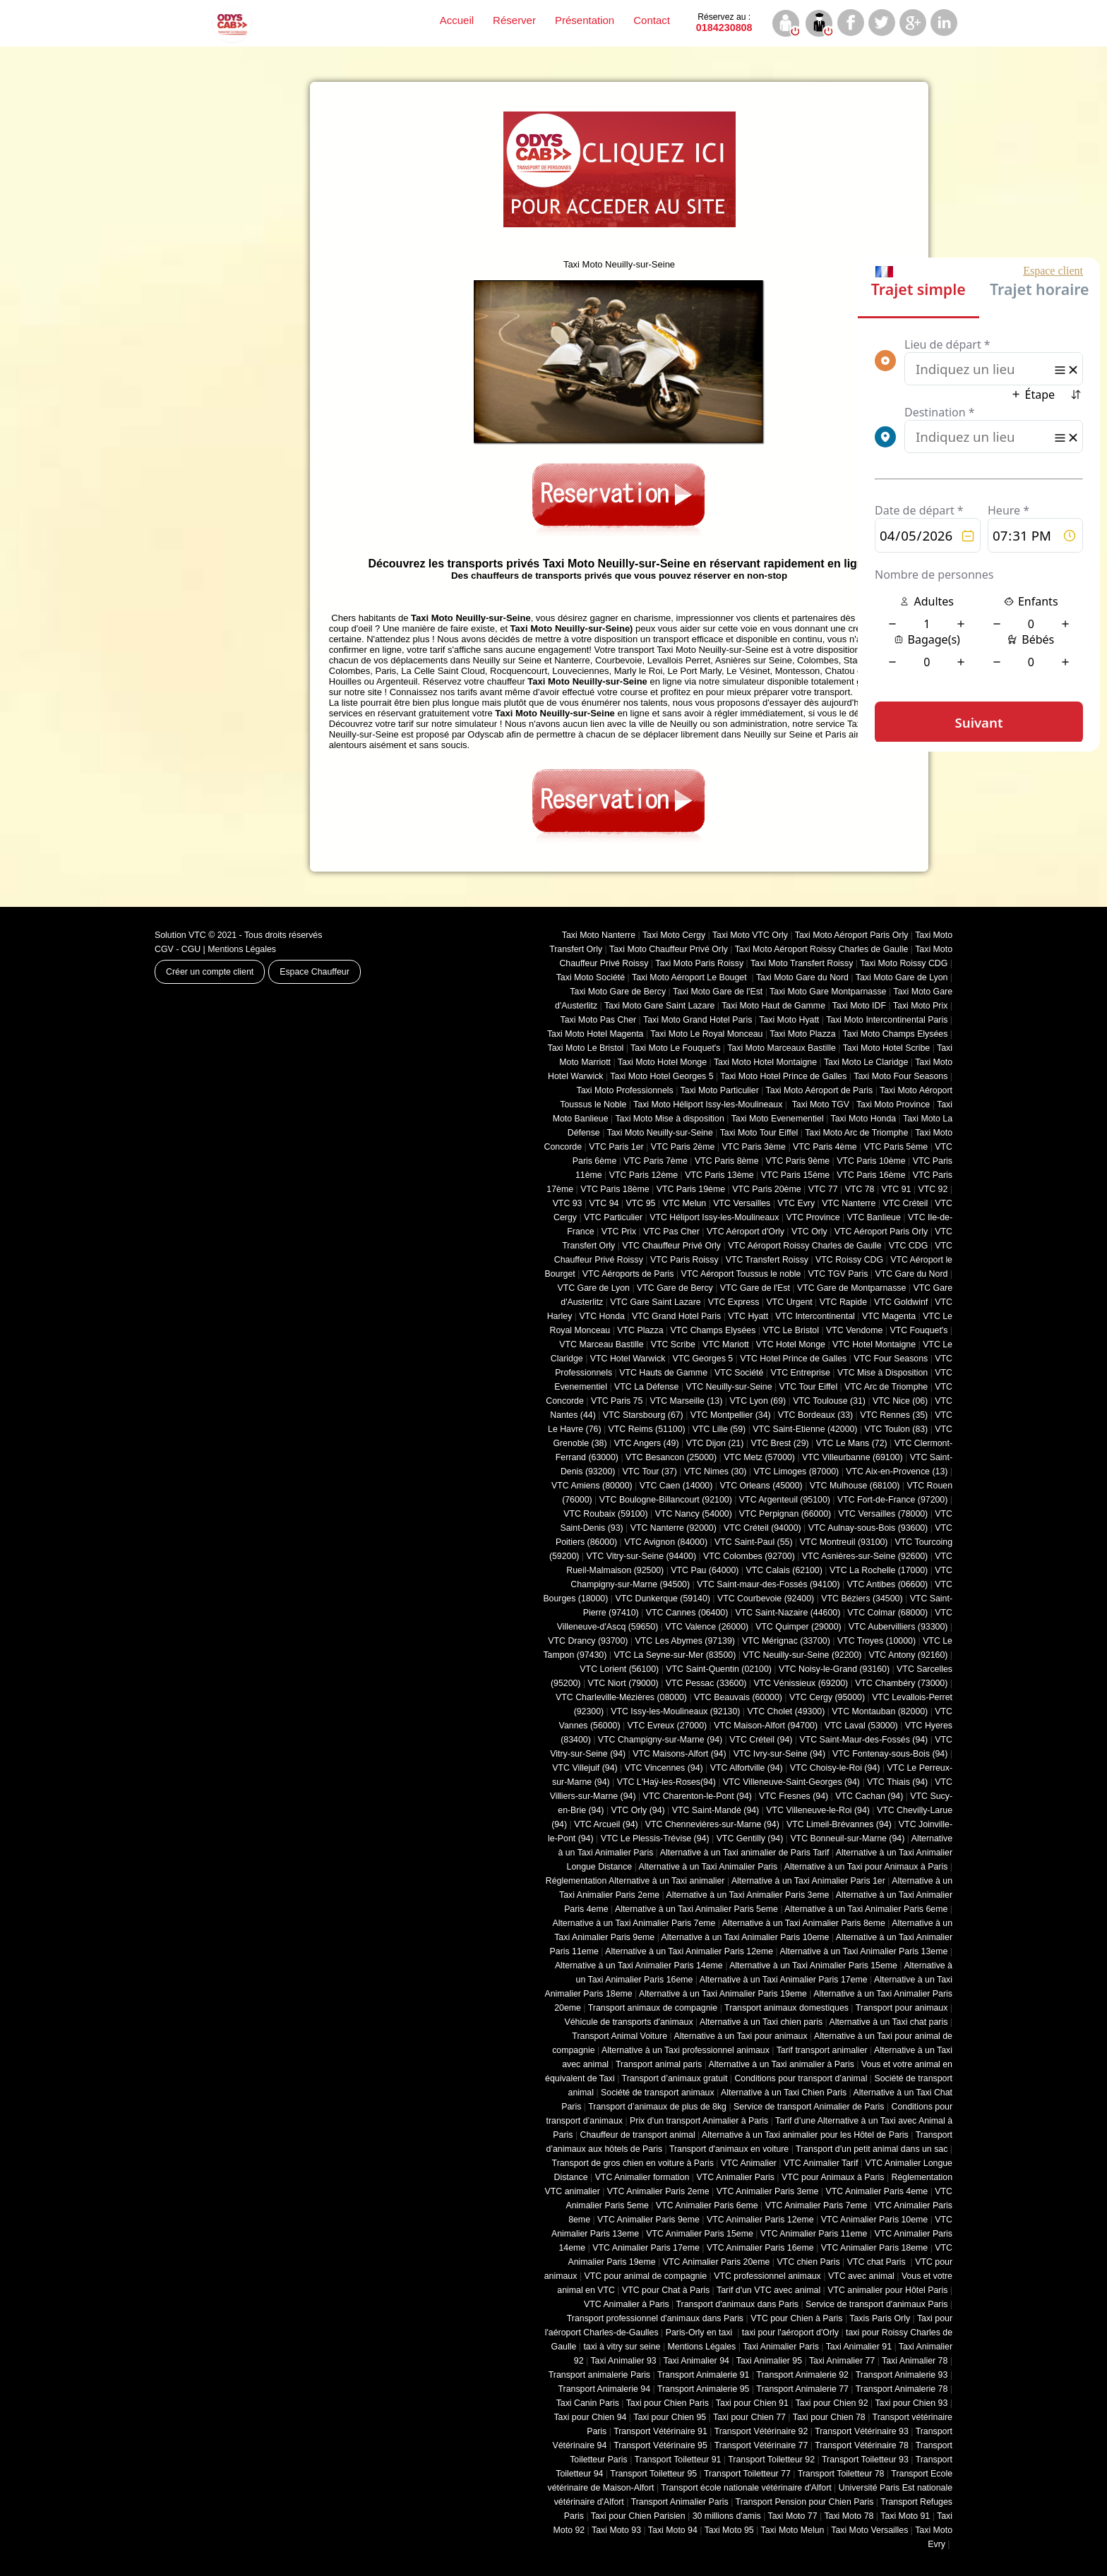 This screenshot has height=2576, width=1107. I want to click on VTC Honda, so click(602, 1316).